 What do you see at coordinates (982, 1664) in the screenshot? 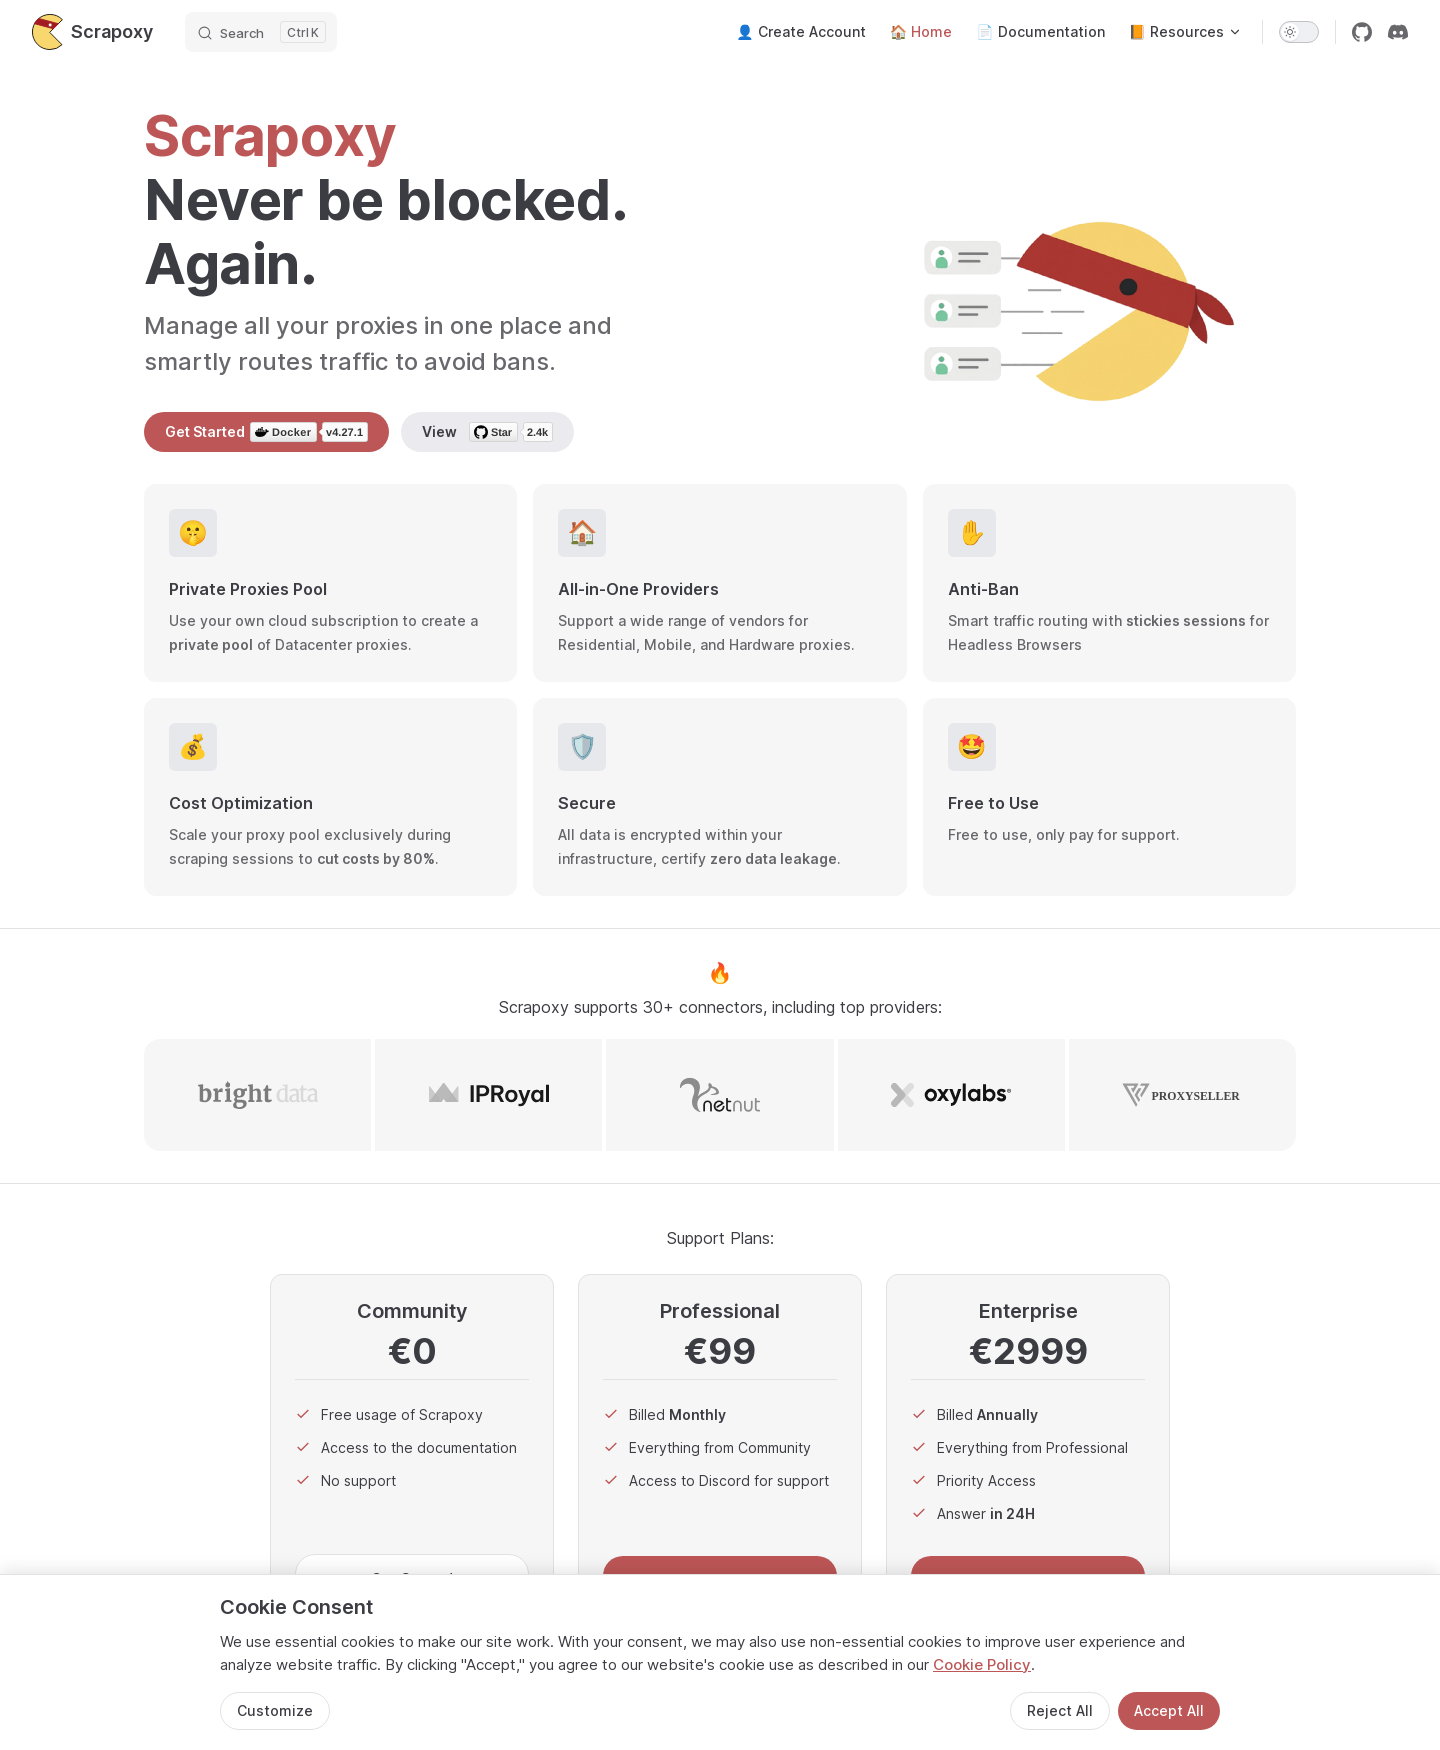
I see `Cookie Policy` at bounding box center [982, 1664].